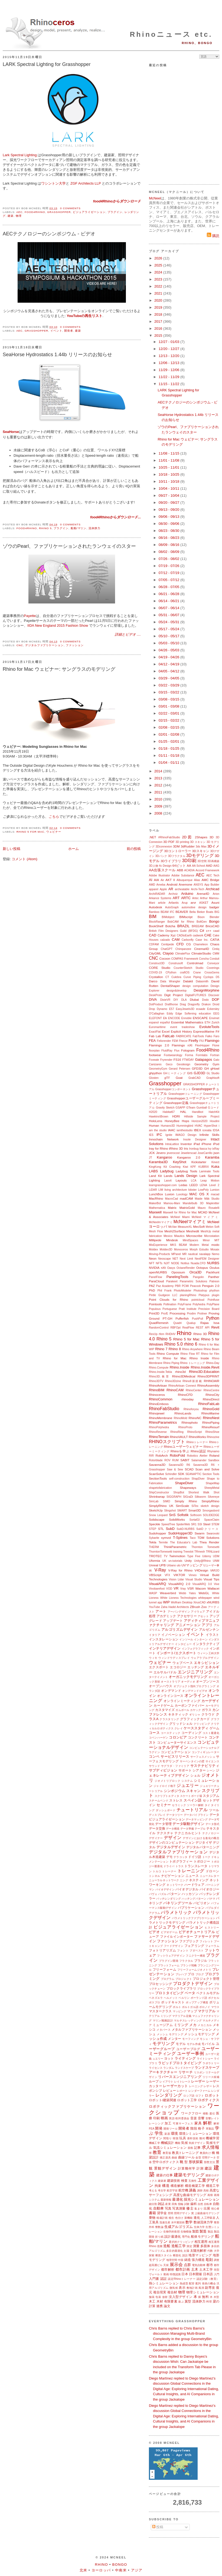 This screenshot has height=2576, width=222. Describe the element at coordinates (178, 1597) in the screenshot. I see `White Lioness Technologies` at that location.